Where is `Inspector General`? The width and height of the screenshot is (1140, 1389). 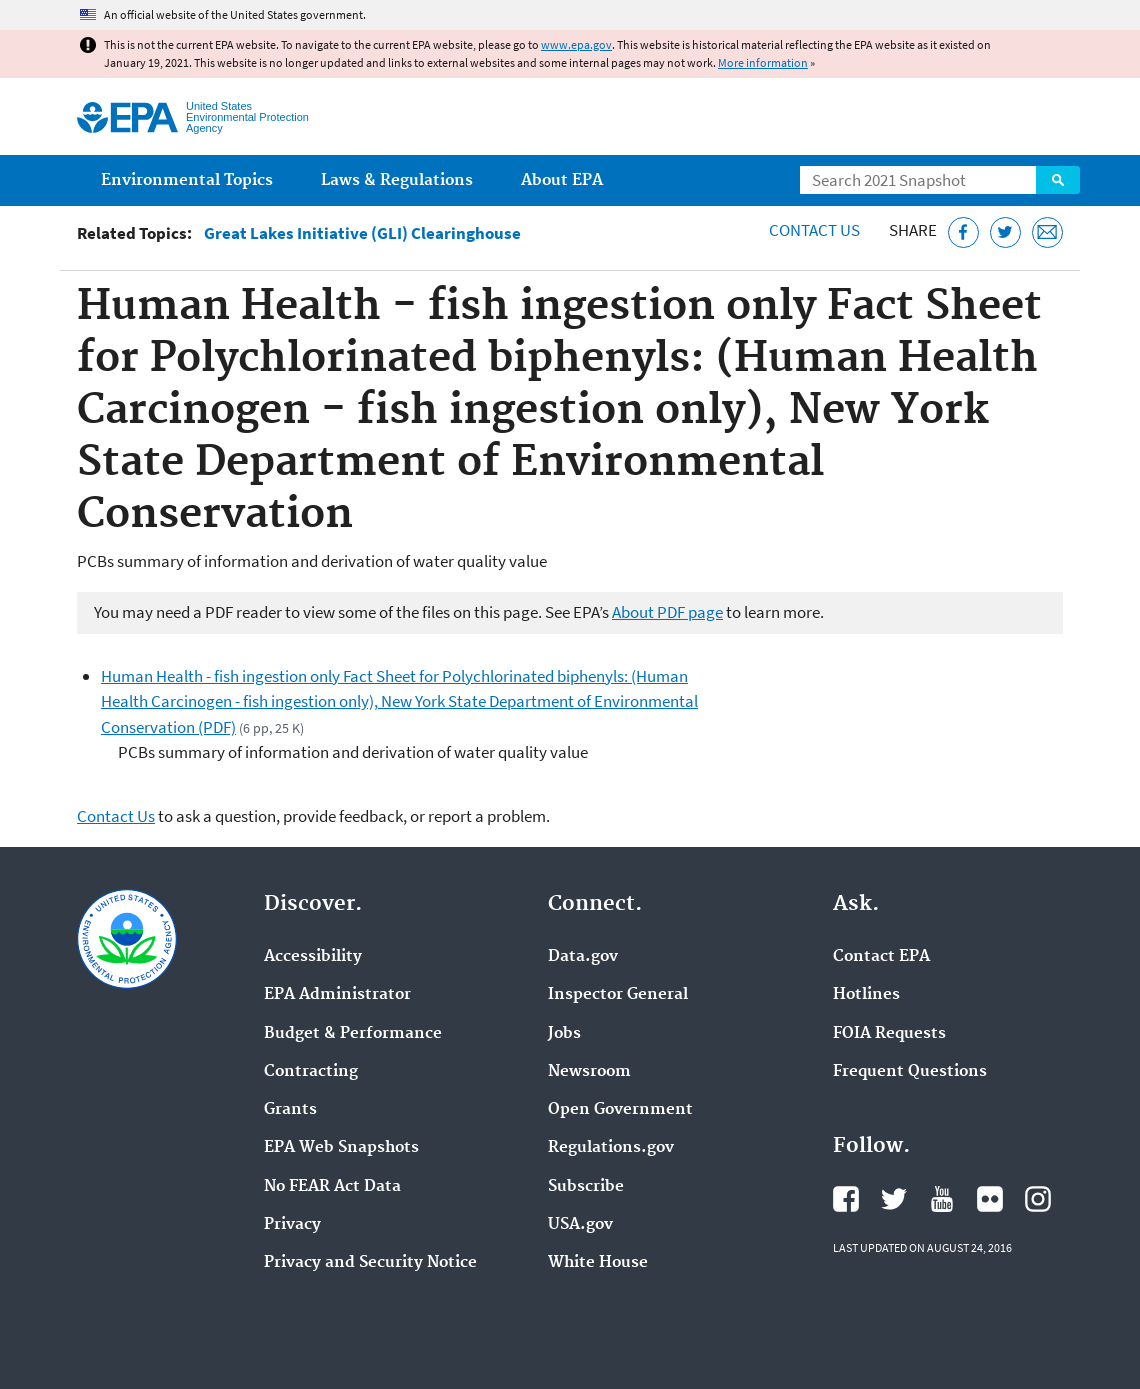
Inspector General is located at coordinates (618, 995).